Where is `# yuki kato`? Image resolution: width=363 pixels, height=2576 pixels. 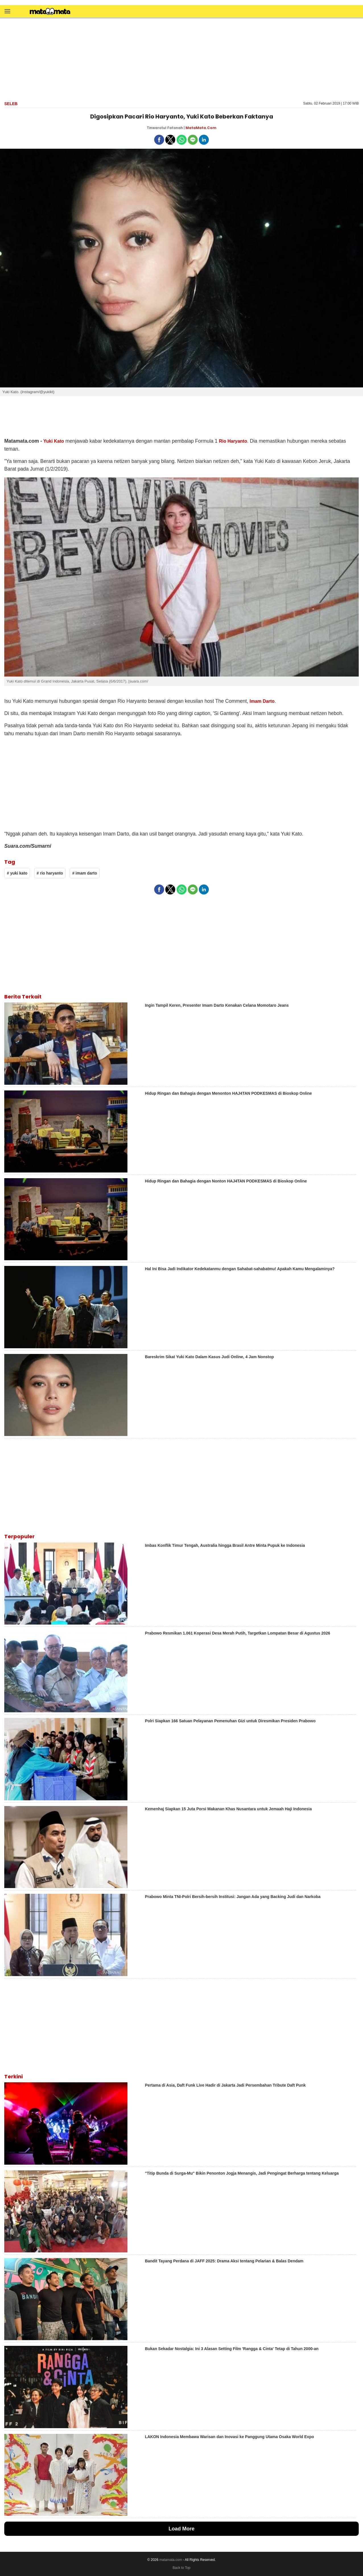
# yuki kato is located at coordinates (17, 873).